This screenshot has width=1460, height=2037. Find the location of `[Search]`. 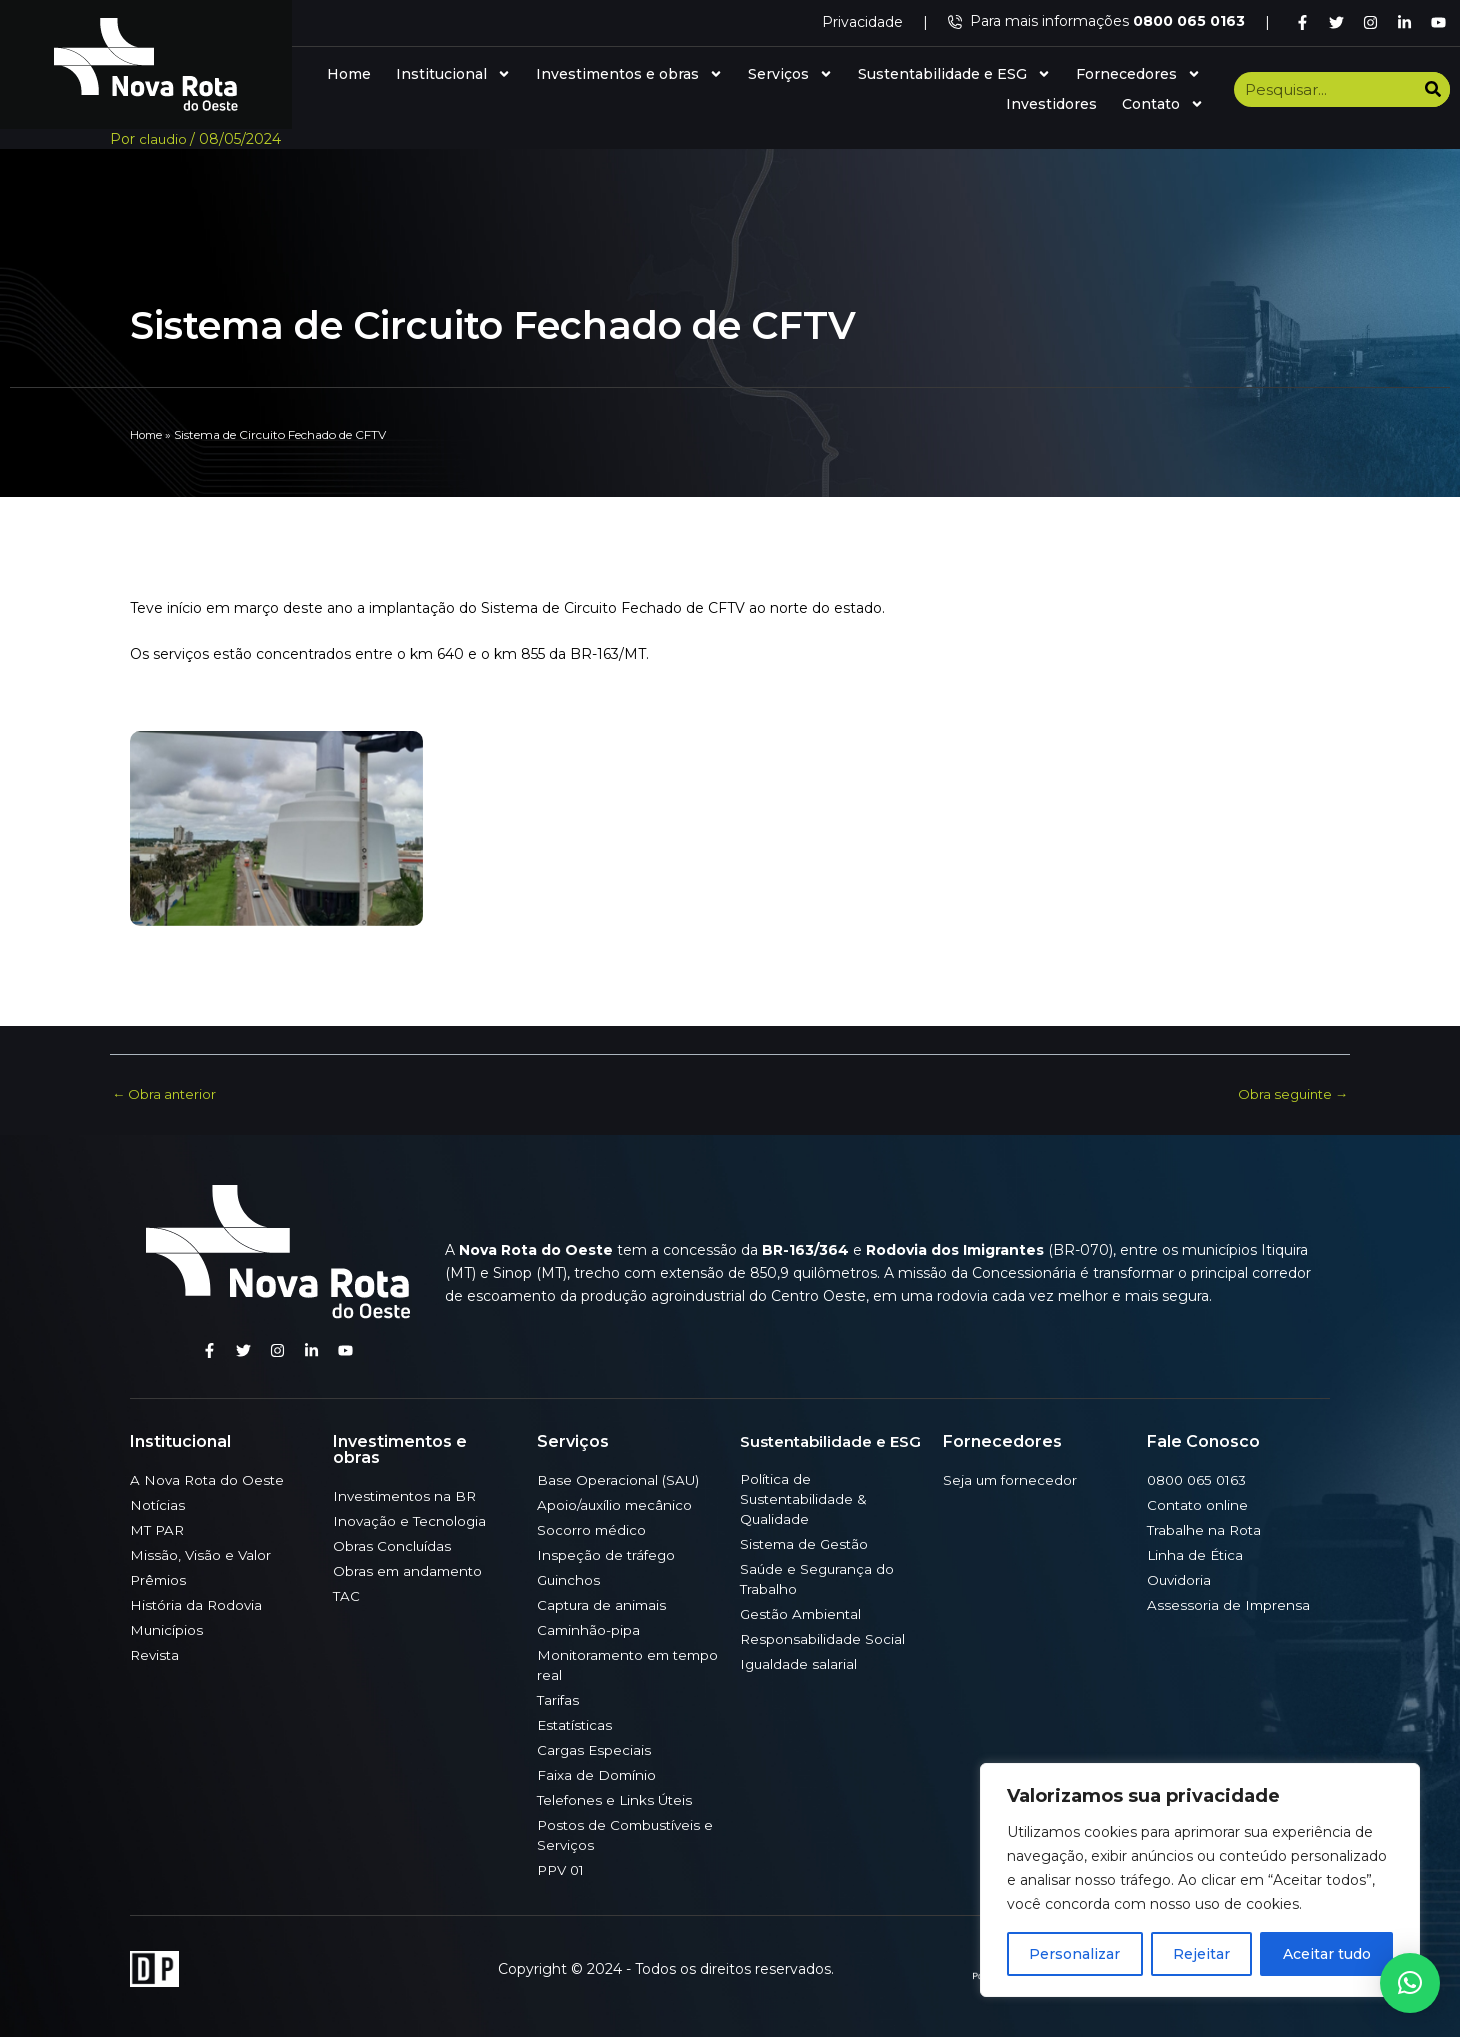

[Search] is located at coordinates (1432, 89).